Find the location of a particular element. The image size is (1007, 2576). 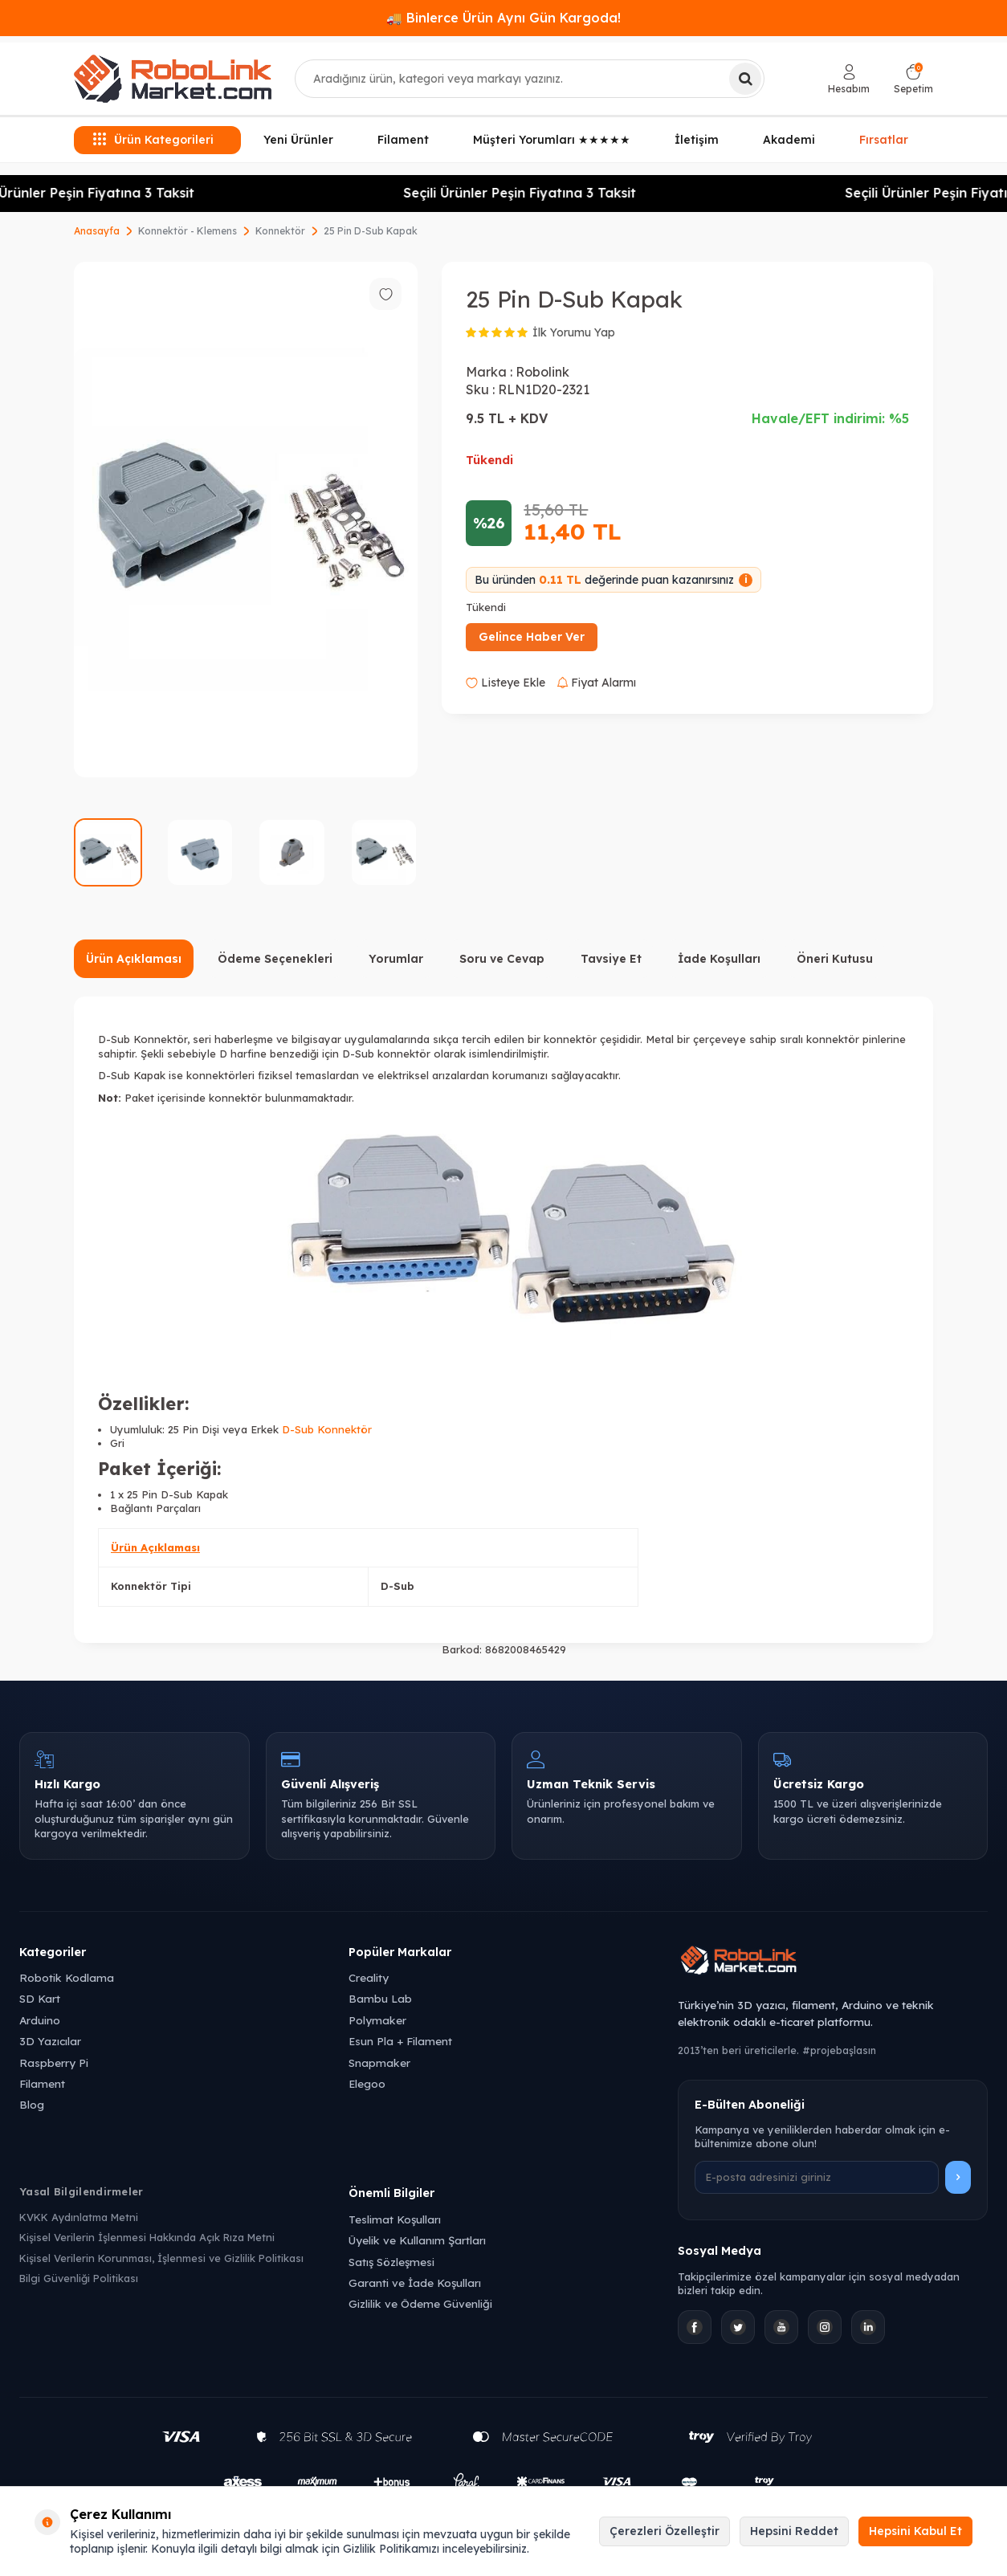

[Sepetim] is located at coordinates (913, 79).